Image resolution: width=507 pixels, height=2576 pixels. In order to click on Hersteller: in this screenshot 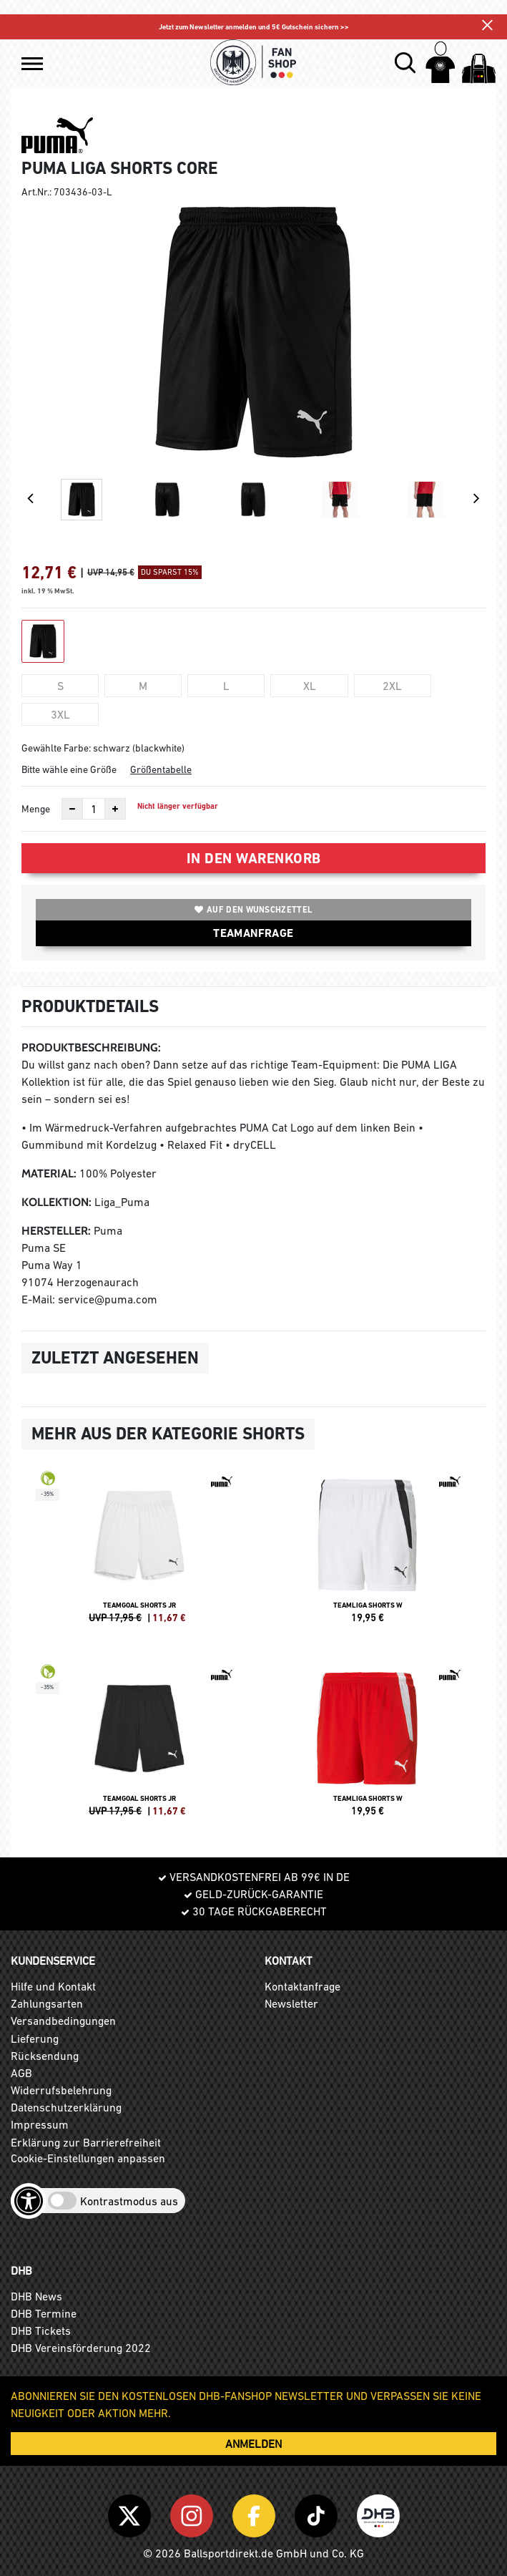, I will do `click(56, 1231)`.